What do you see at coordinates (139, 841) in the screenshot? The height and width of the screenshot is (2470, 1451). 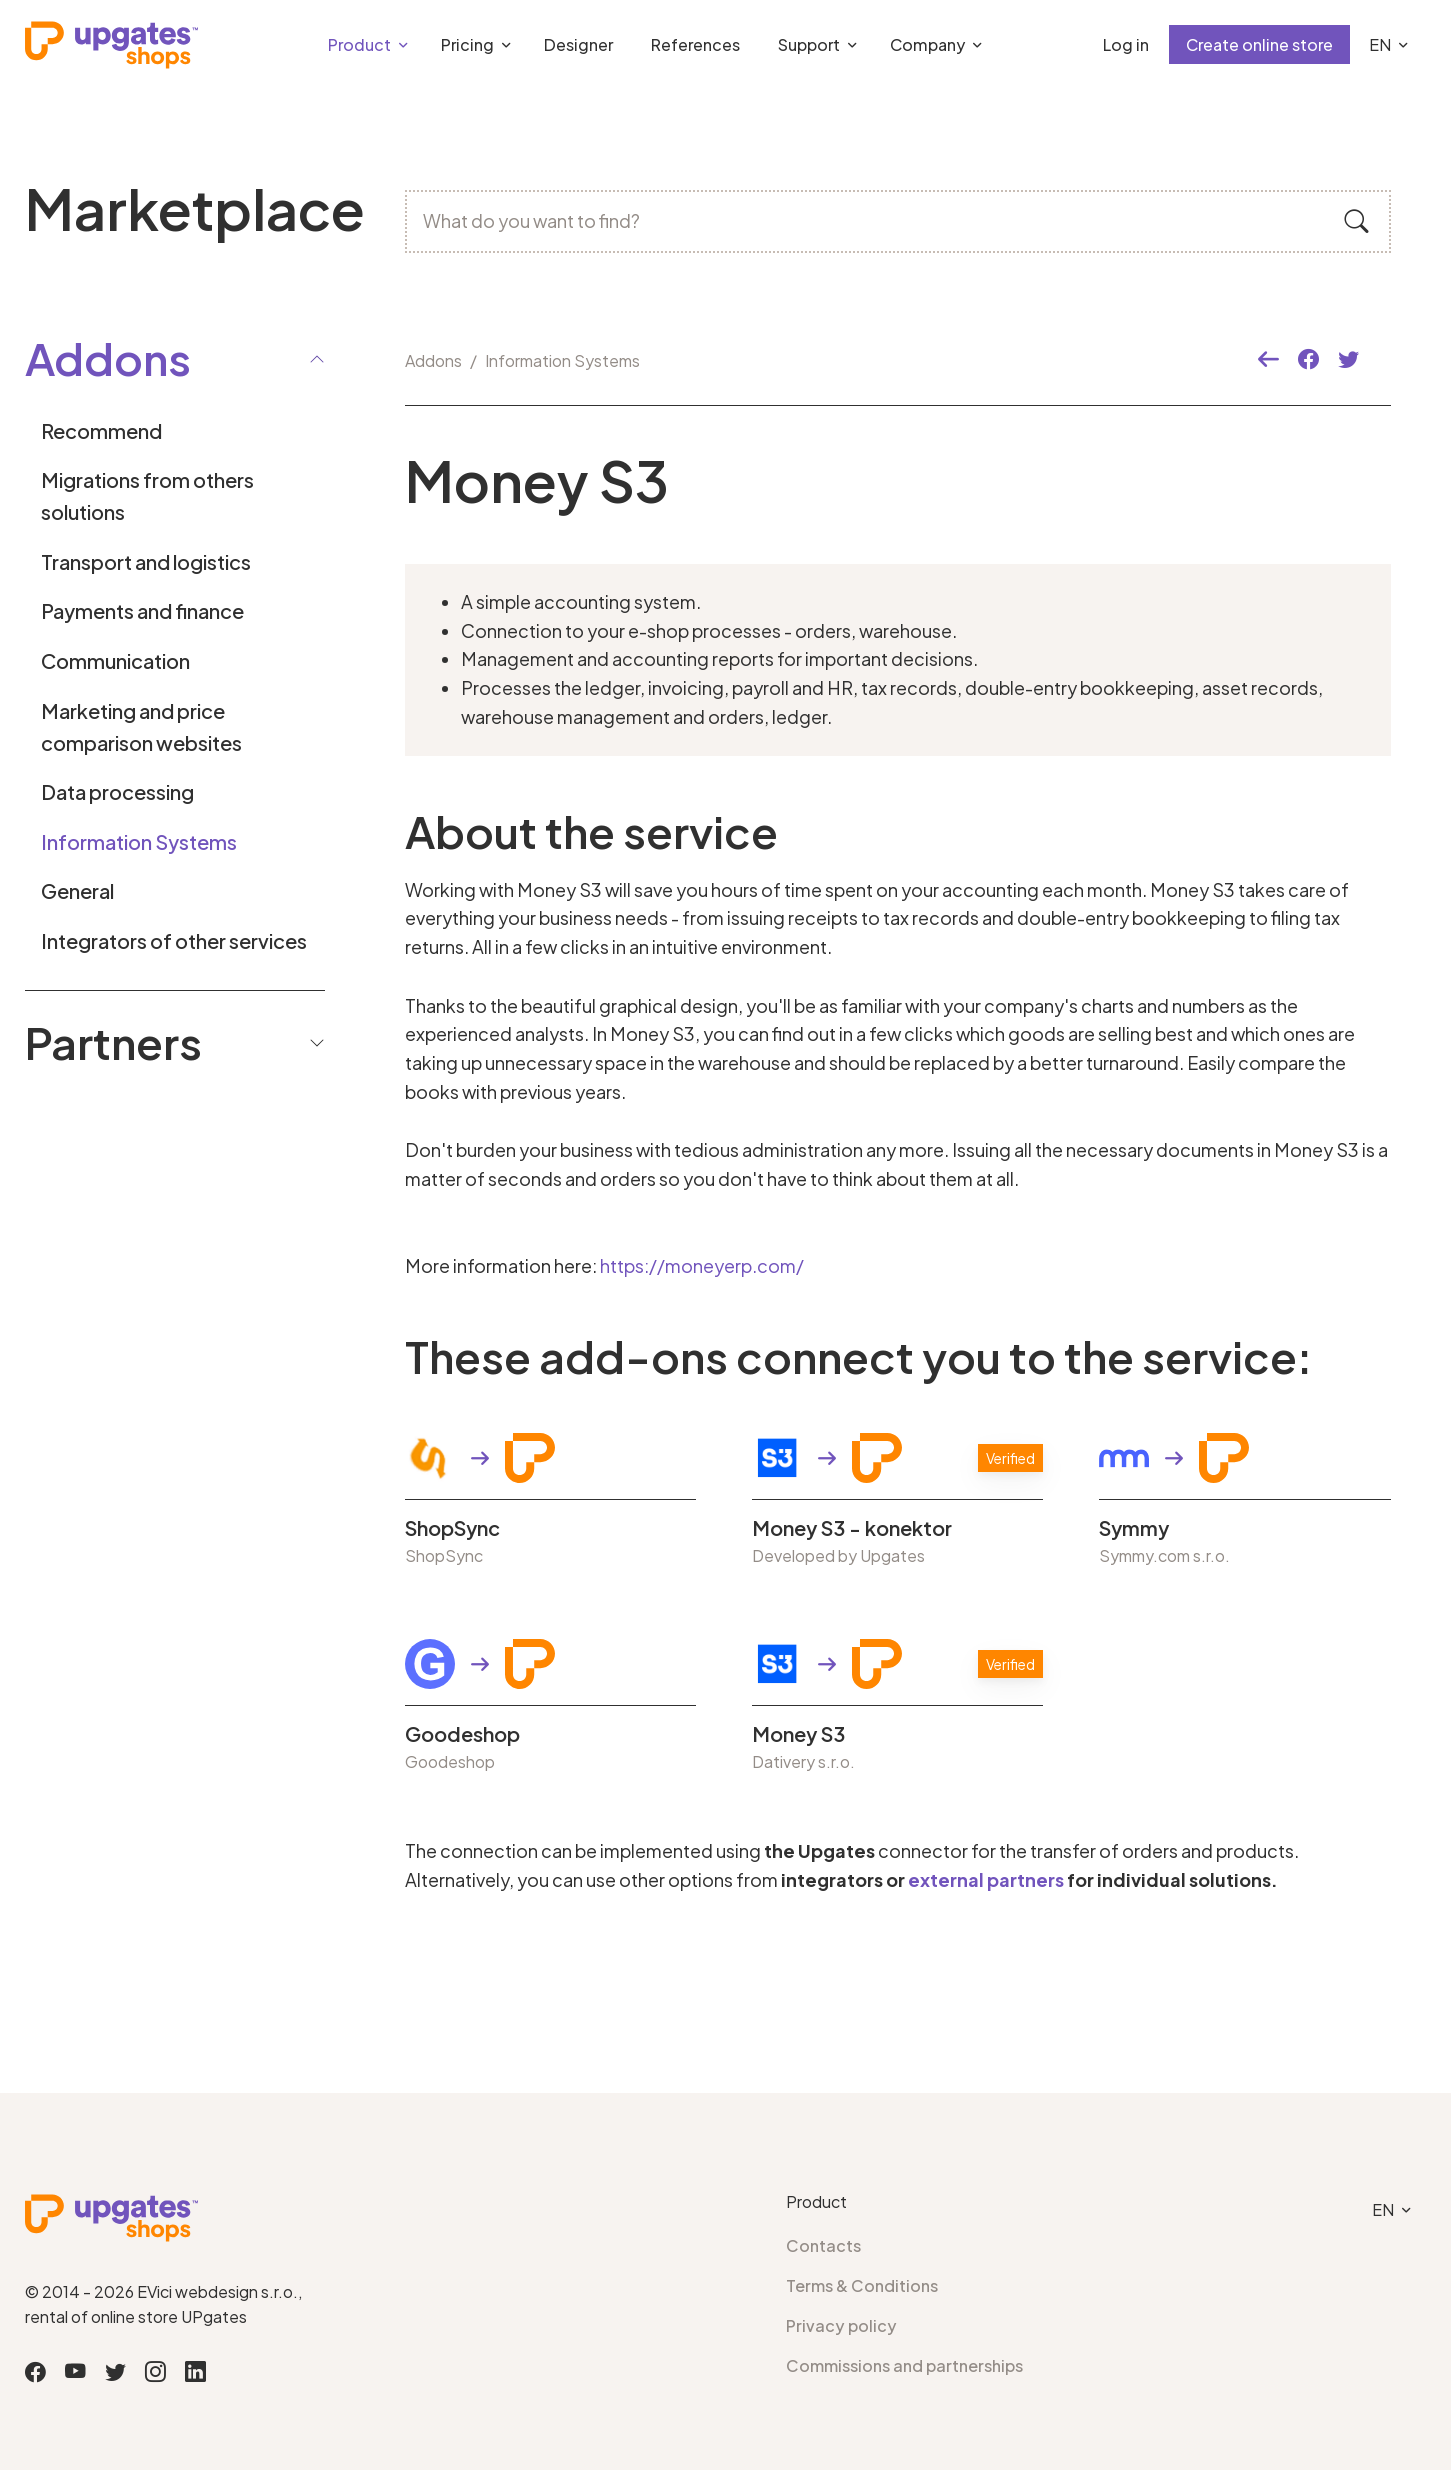 I see `Information Systems` at bounding box center [139, 841].